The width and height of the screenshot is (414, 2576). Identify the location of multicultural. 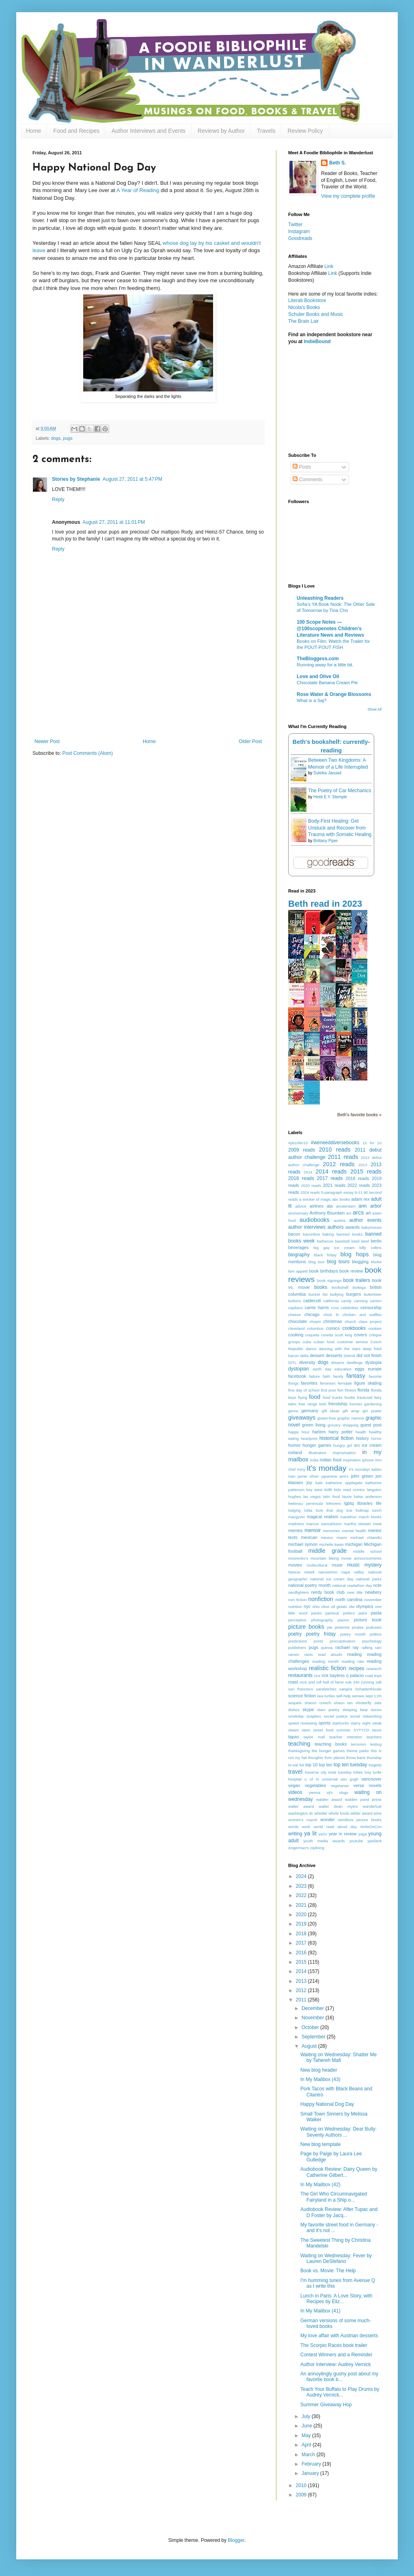
(316, 1565).